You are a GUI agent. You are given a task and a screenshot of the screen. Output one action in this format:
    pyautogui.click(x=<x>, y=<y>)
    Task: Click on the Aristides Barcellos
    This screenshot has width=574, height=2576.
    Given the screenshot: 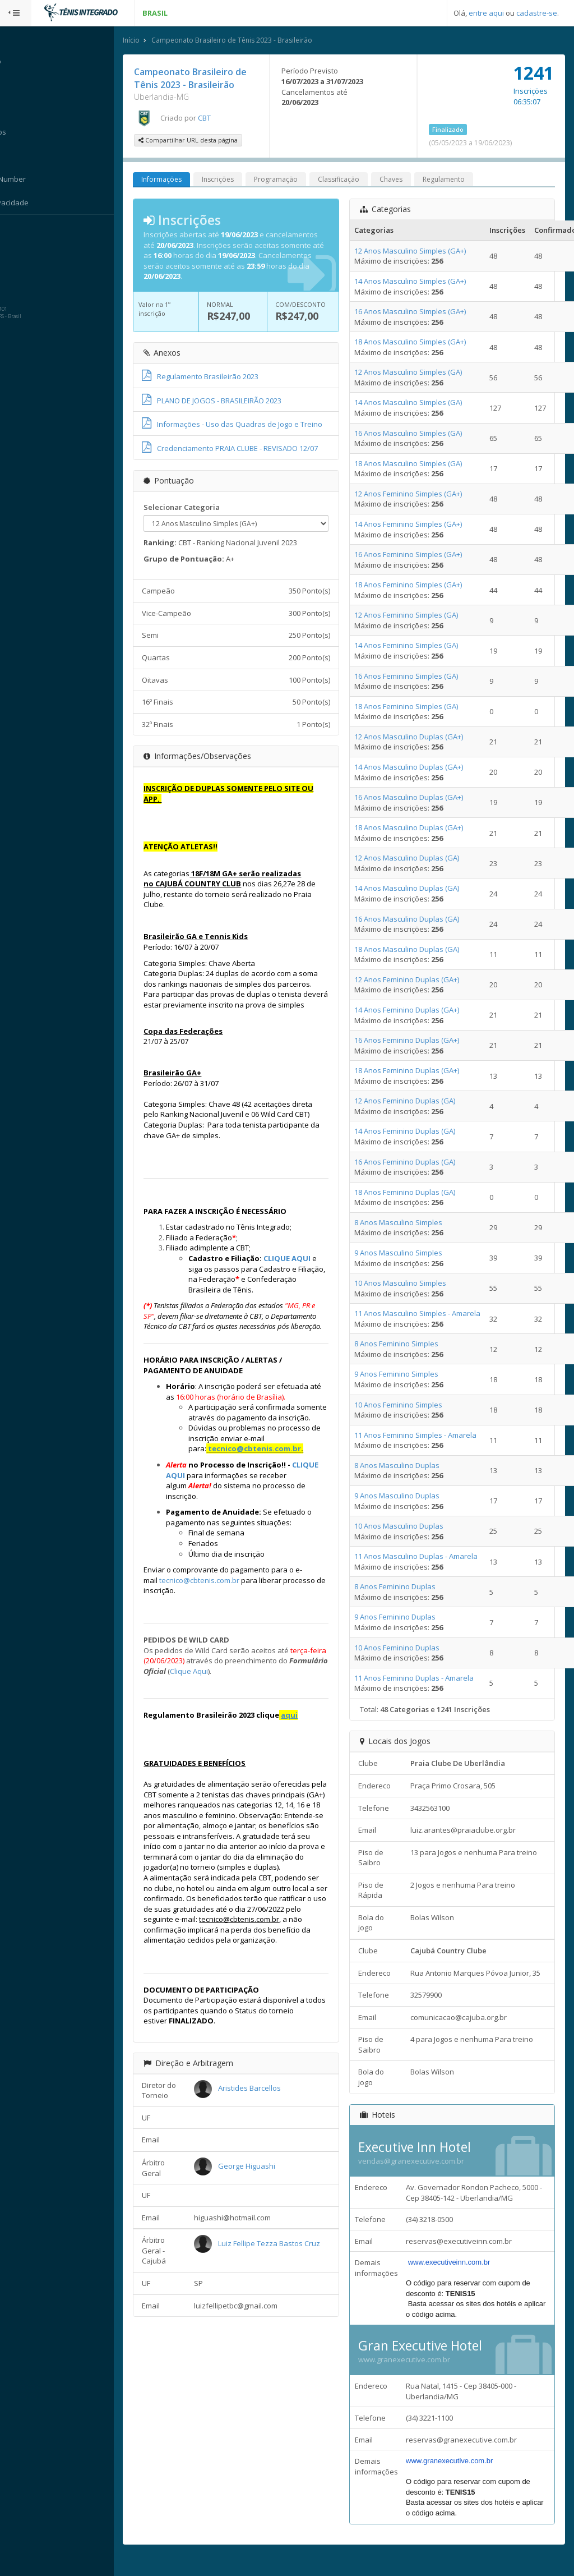 What is the action you would take?
    pyautogui.click(x=268, y=2162)
    